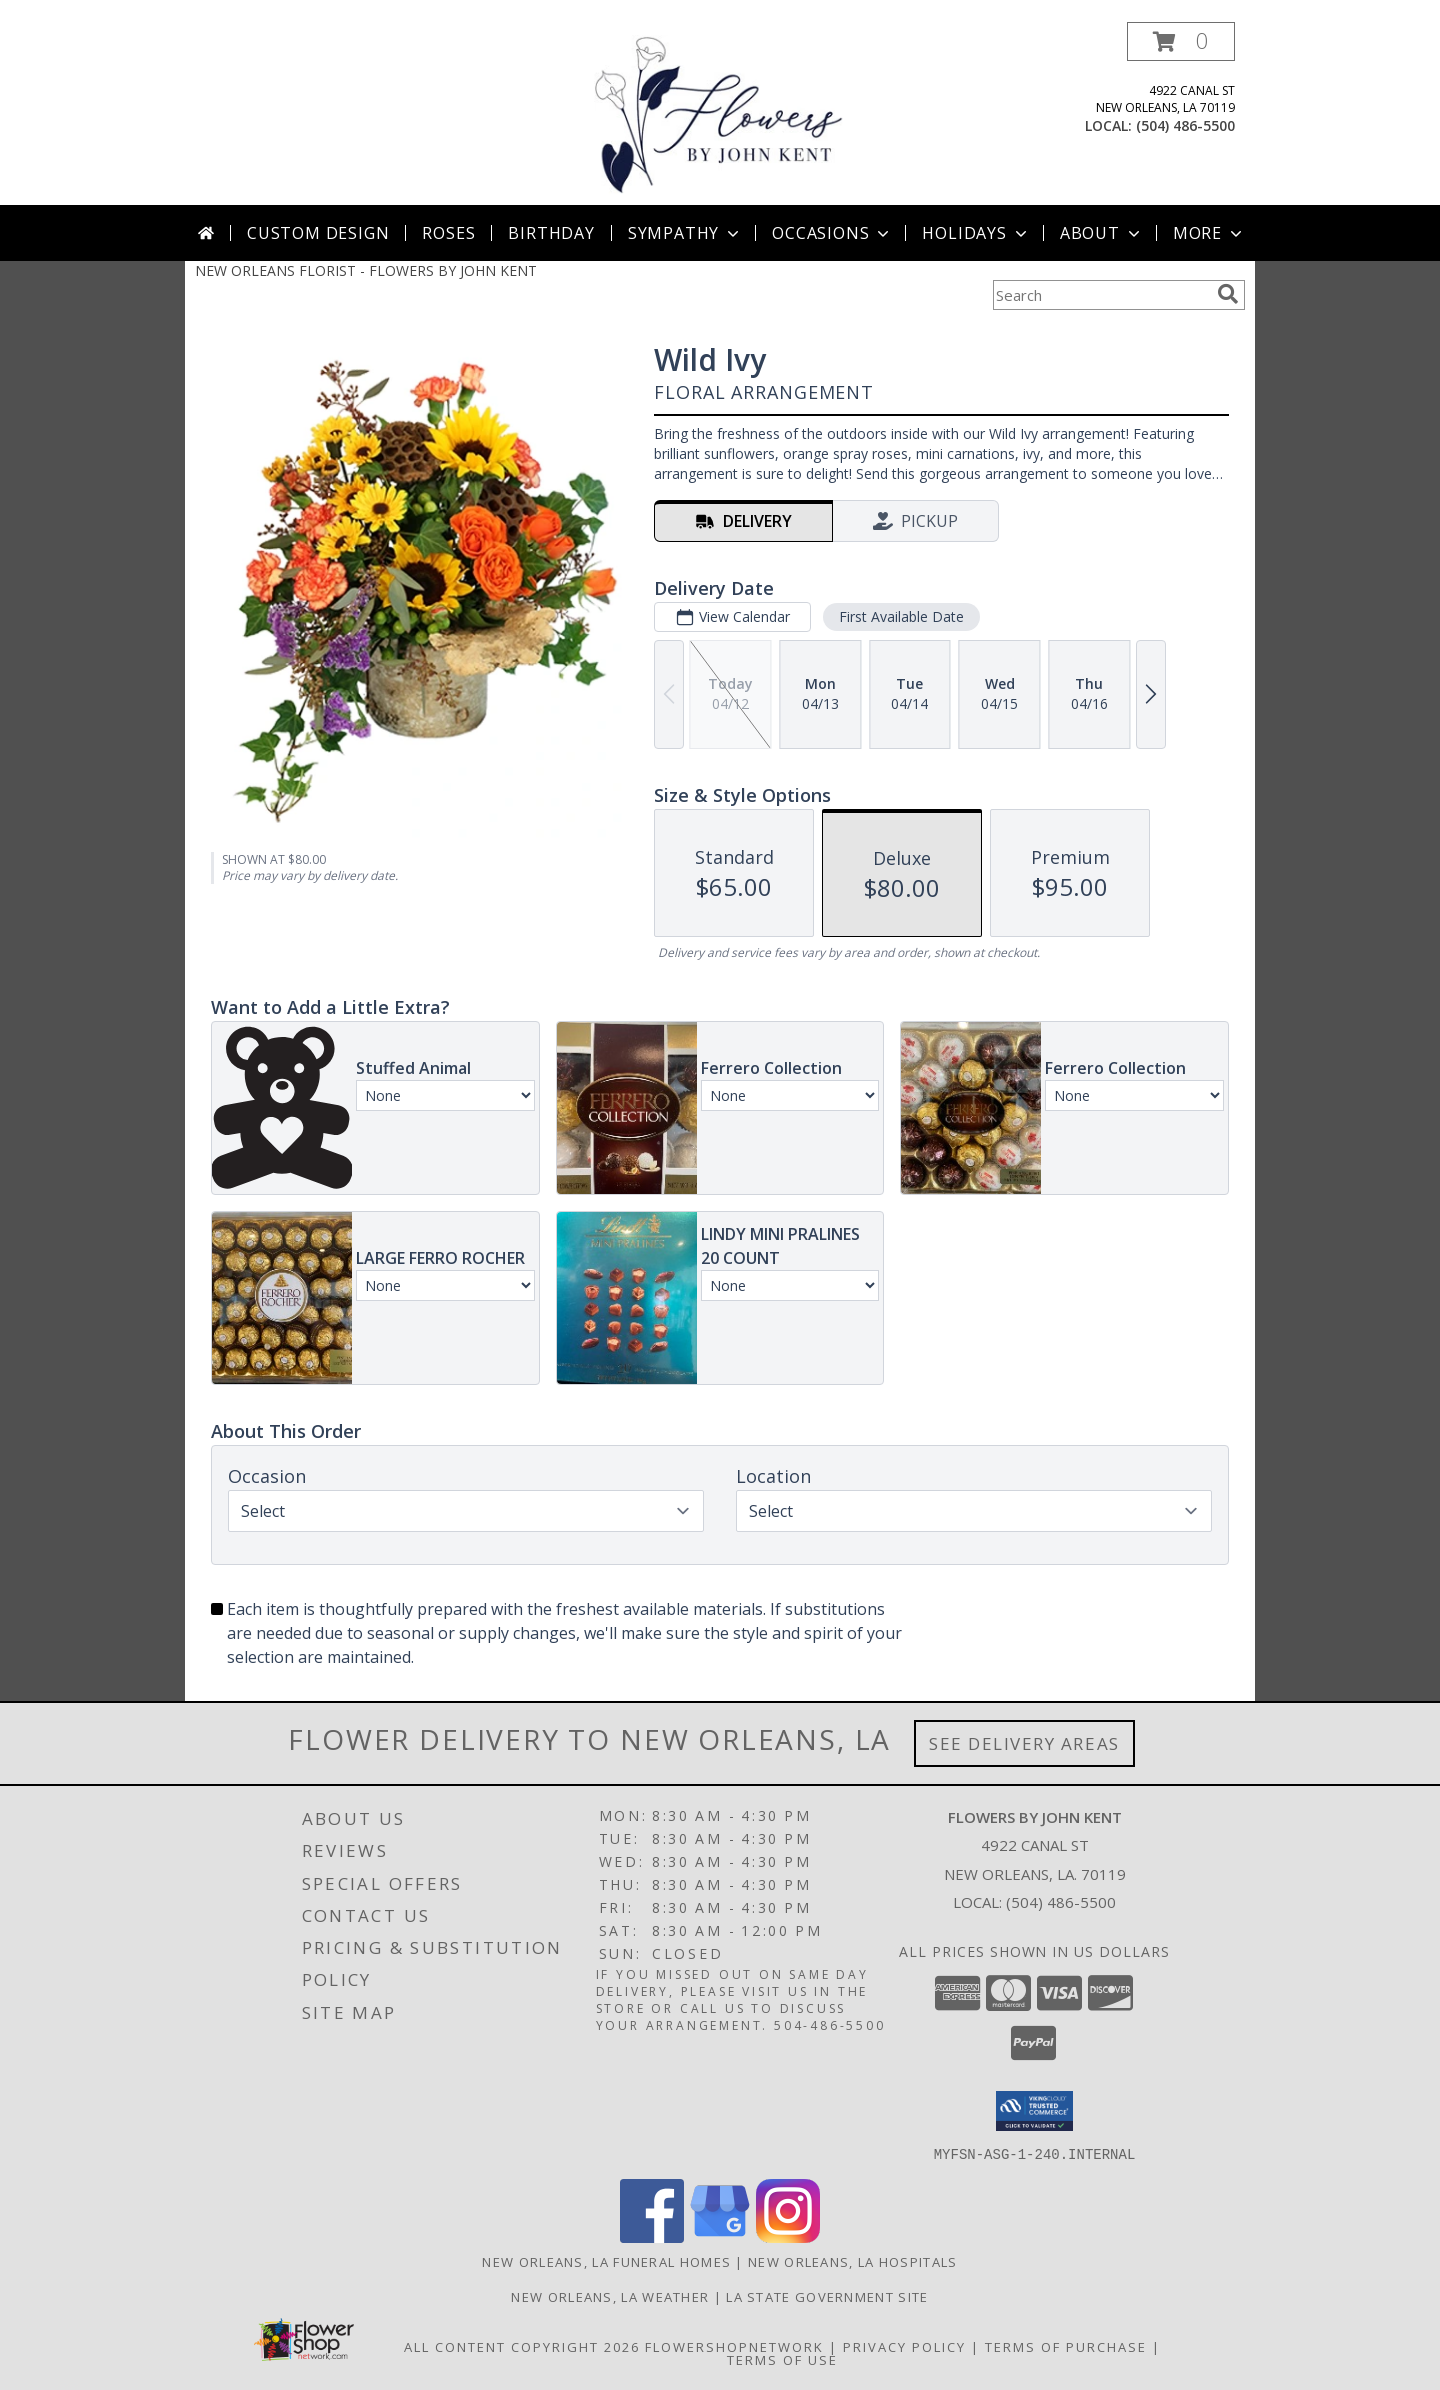  Describe the element at coordinates (720, 113) in the screenshot. I see `[FLOWERS BY JOHN KENT]` at that location.